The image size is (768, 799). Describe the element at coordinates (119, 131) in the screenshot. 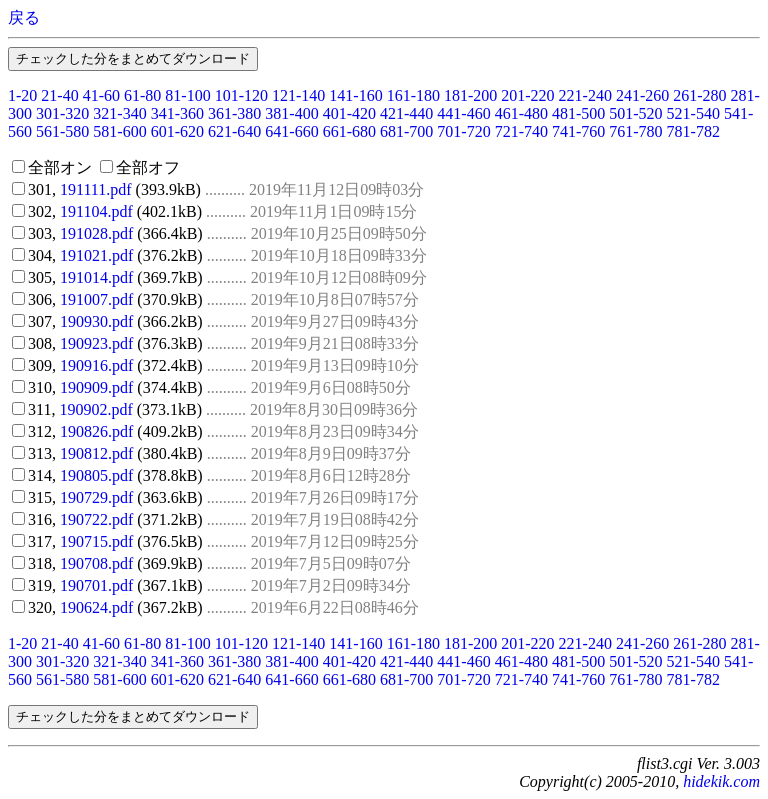

I see `581-600` at that location.